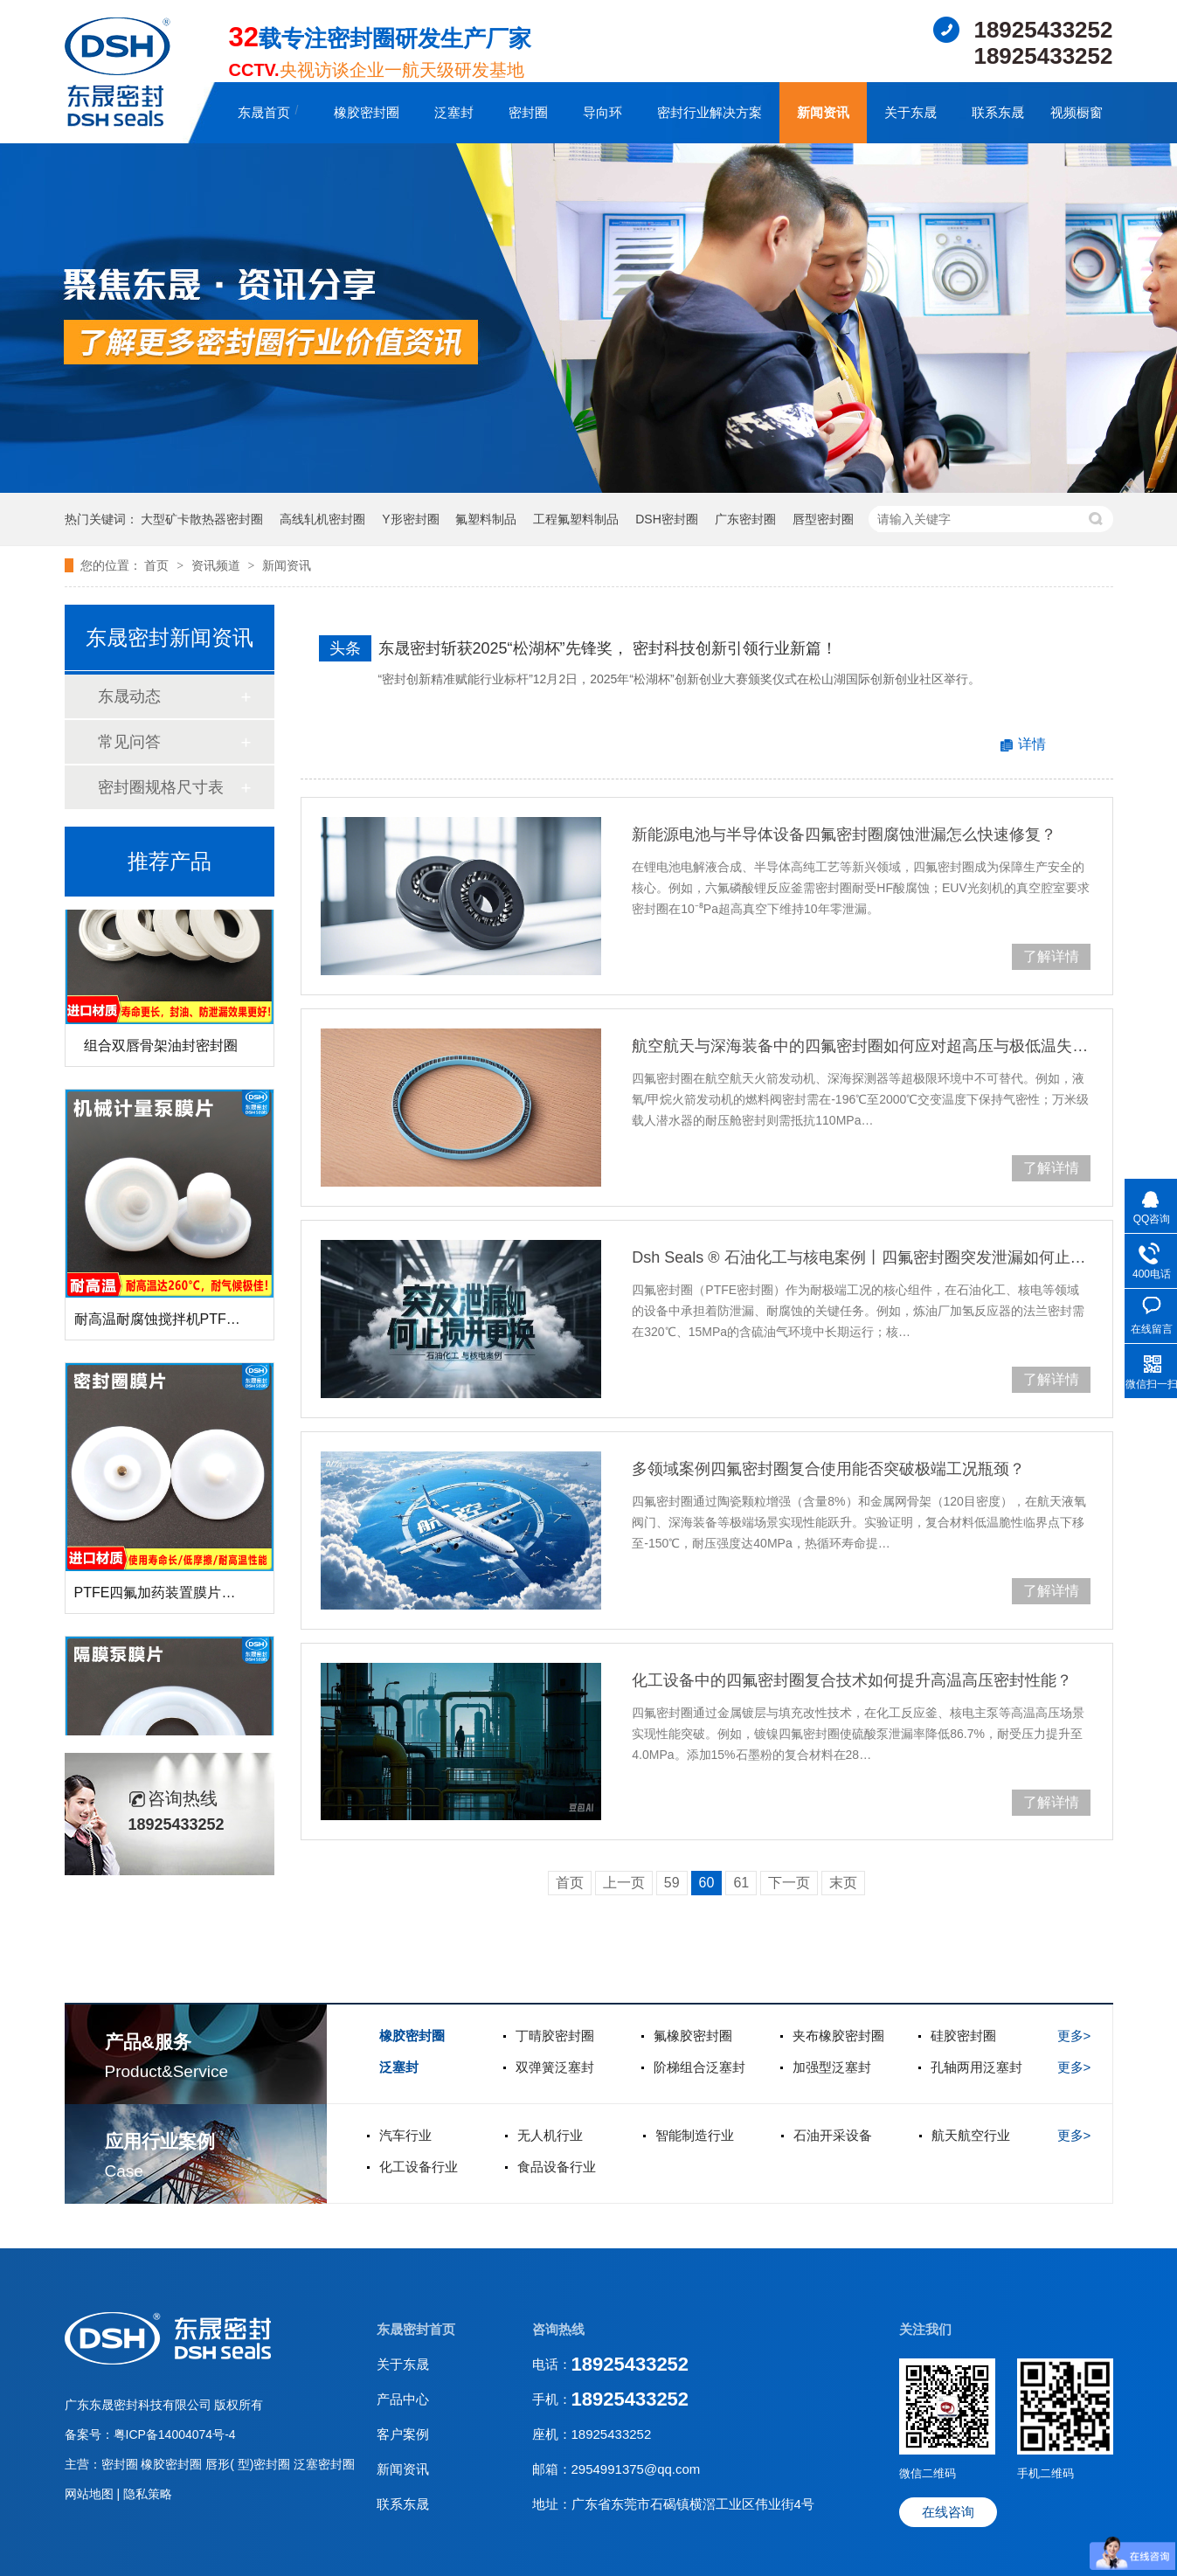 The width and height of the screenshot is (1177, 2576). I want to click on 粤ICP备14004074号-4, so click(175, 2434).